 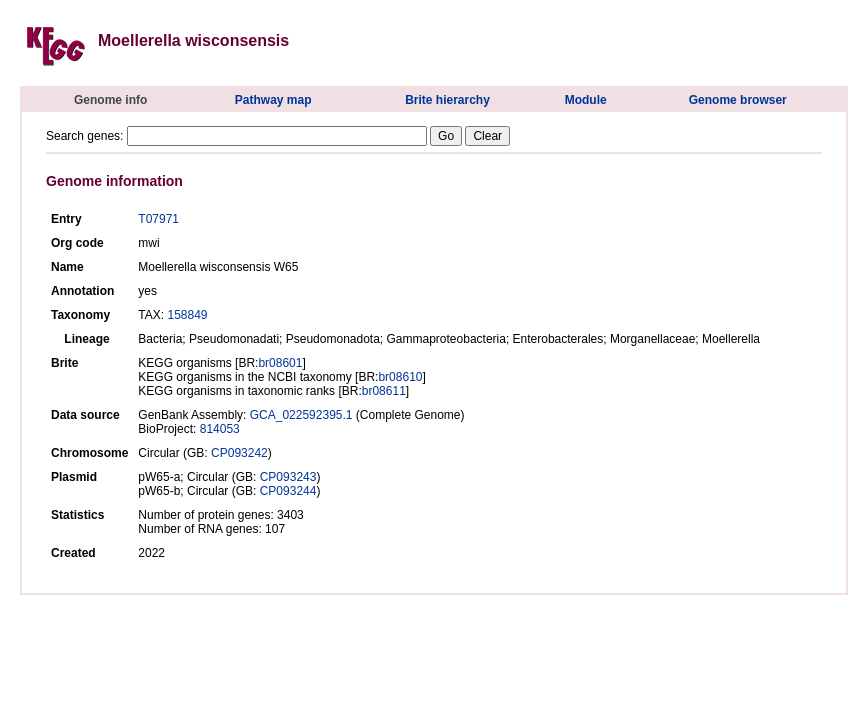 I want to click on GCA_022592395.1, so click(x=301, y=415).